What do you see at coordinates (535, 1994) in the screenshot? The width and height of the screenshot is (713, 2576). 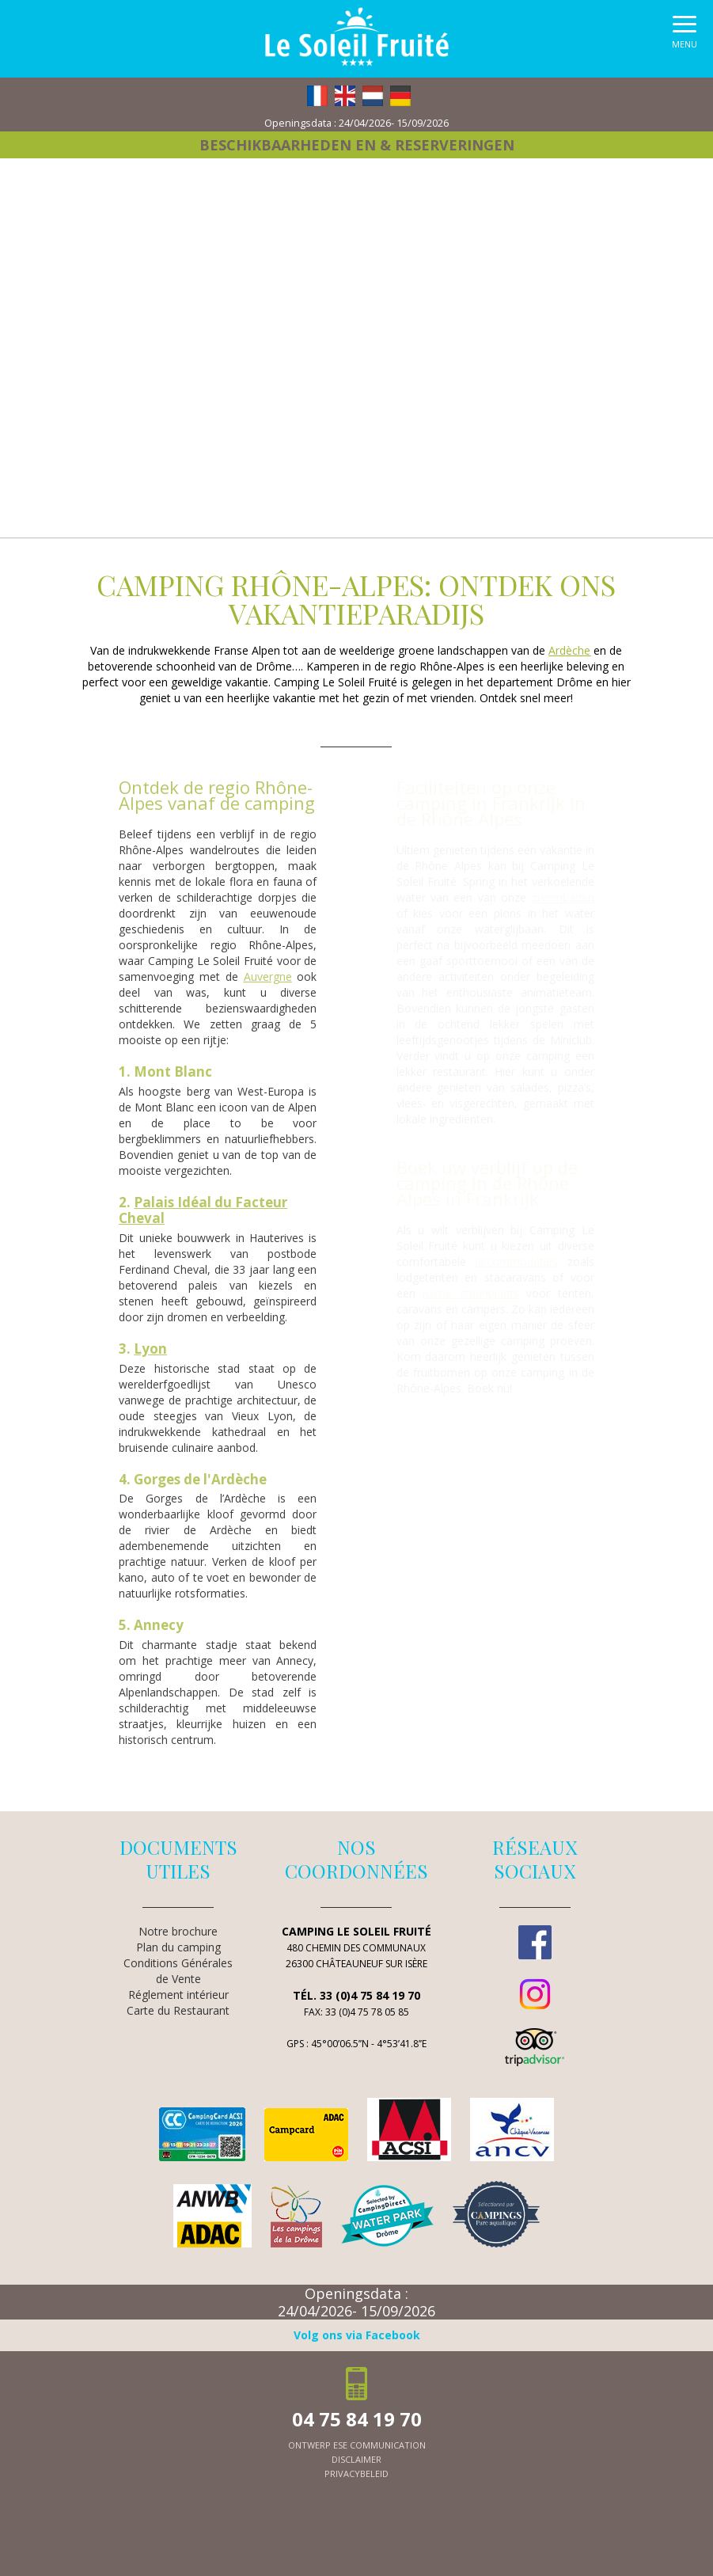 I see `Instagram` at bounding box center [535, 1994].